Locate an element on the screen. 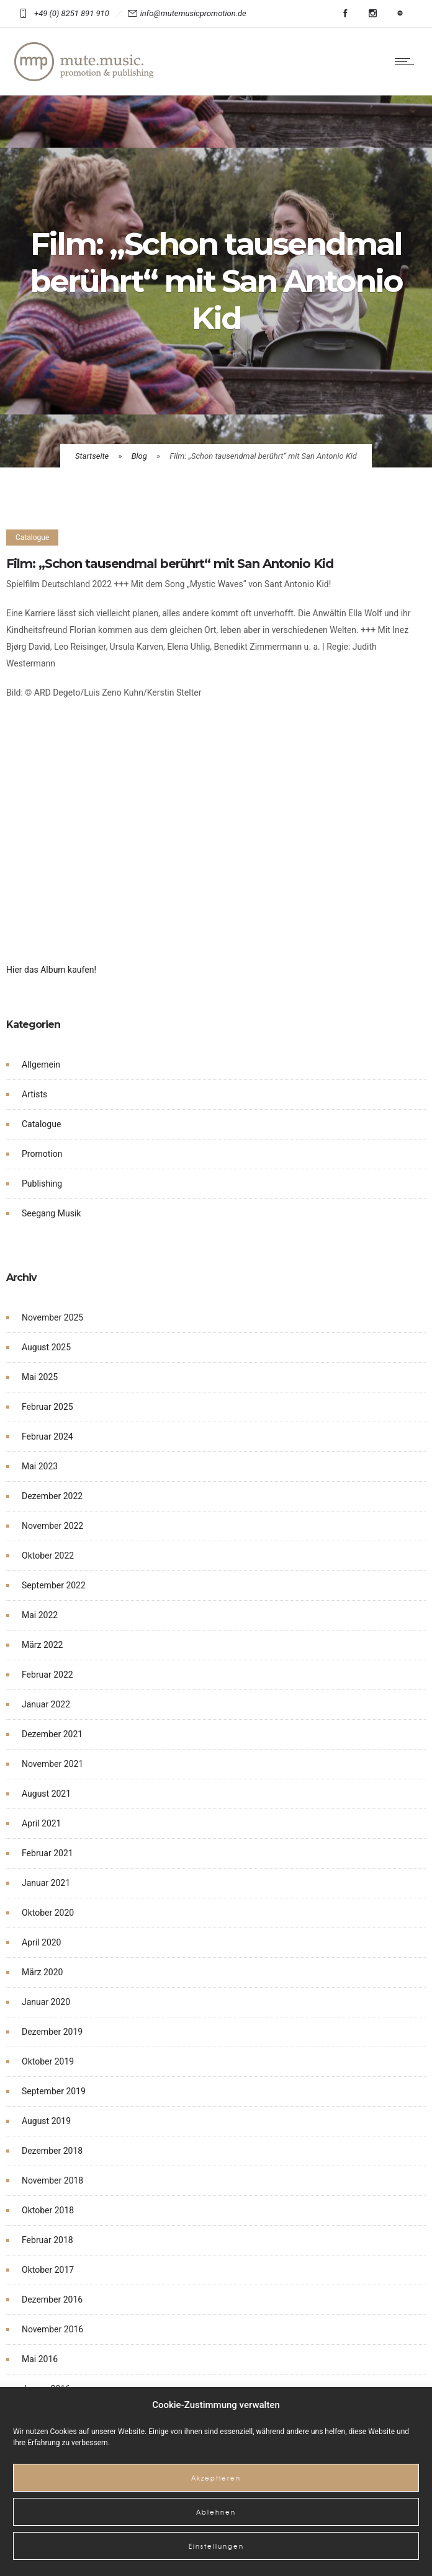  August 2019 is located at coordinates (46, 2121).